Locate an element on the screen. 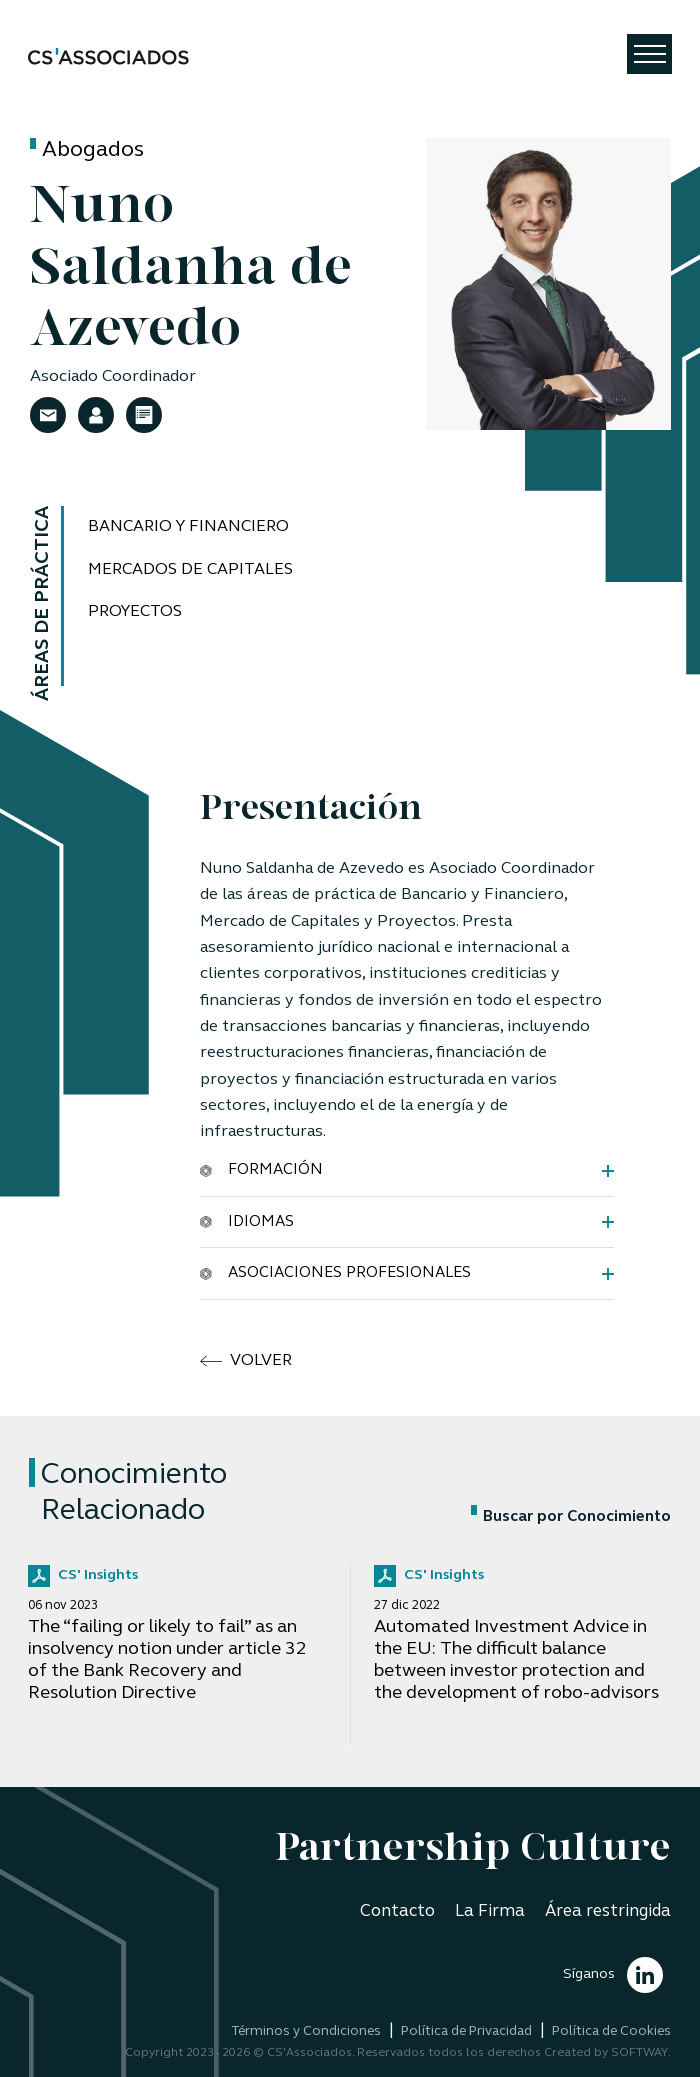 Image resolution: width=700 pixels, height=2077 pixels. SOFTWAY is located at coordinates (639, 2053).